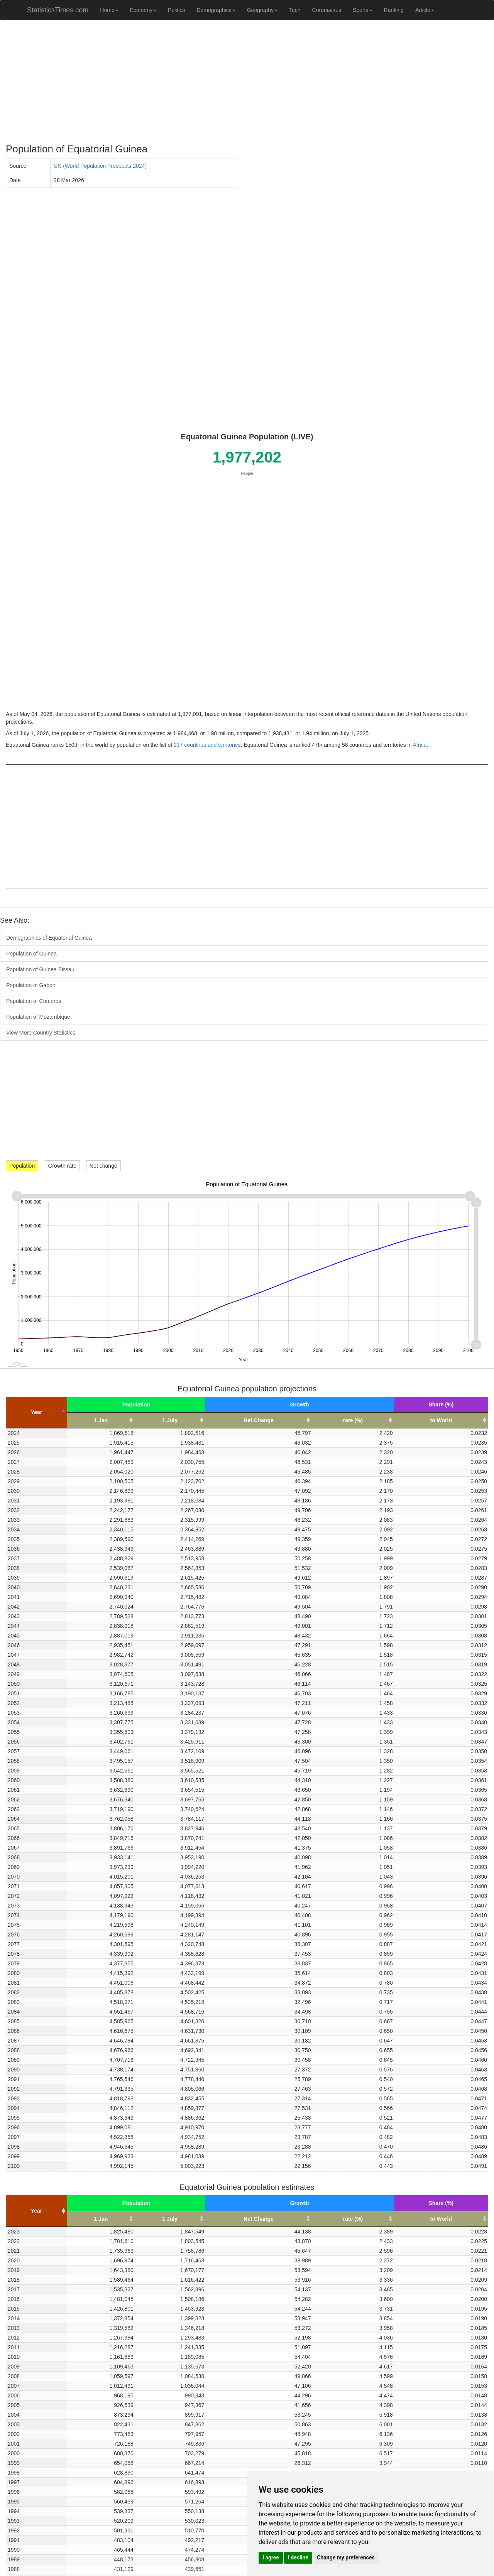  Describe the element at coordinates (38, 1017) in the screenshot. I see `Population of Mozambique` at that location.